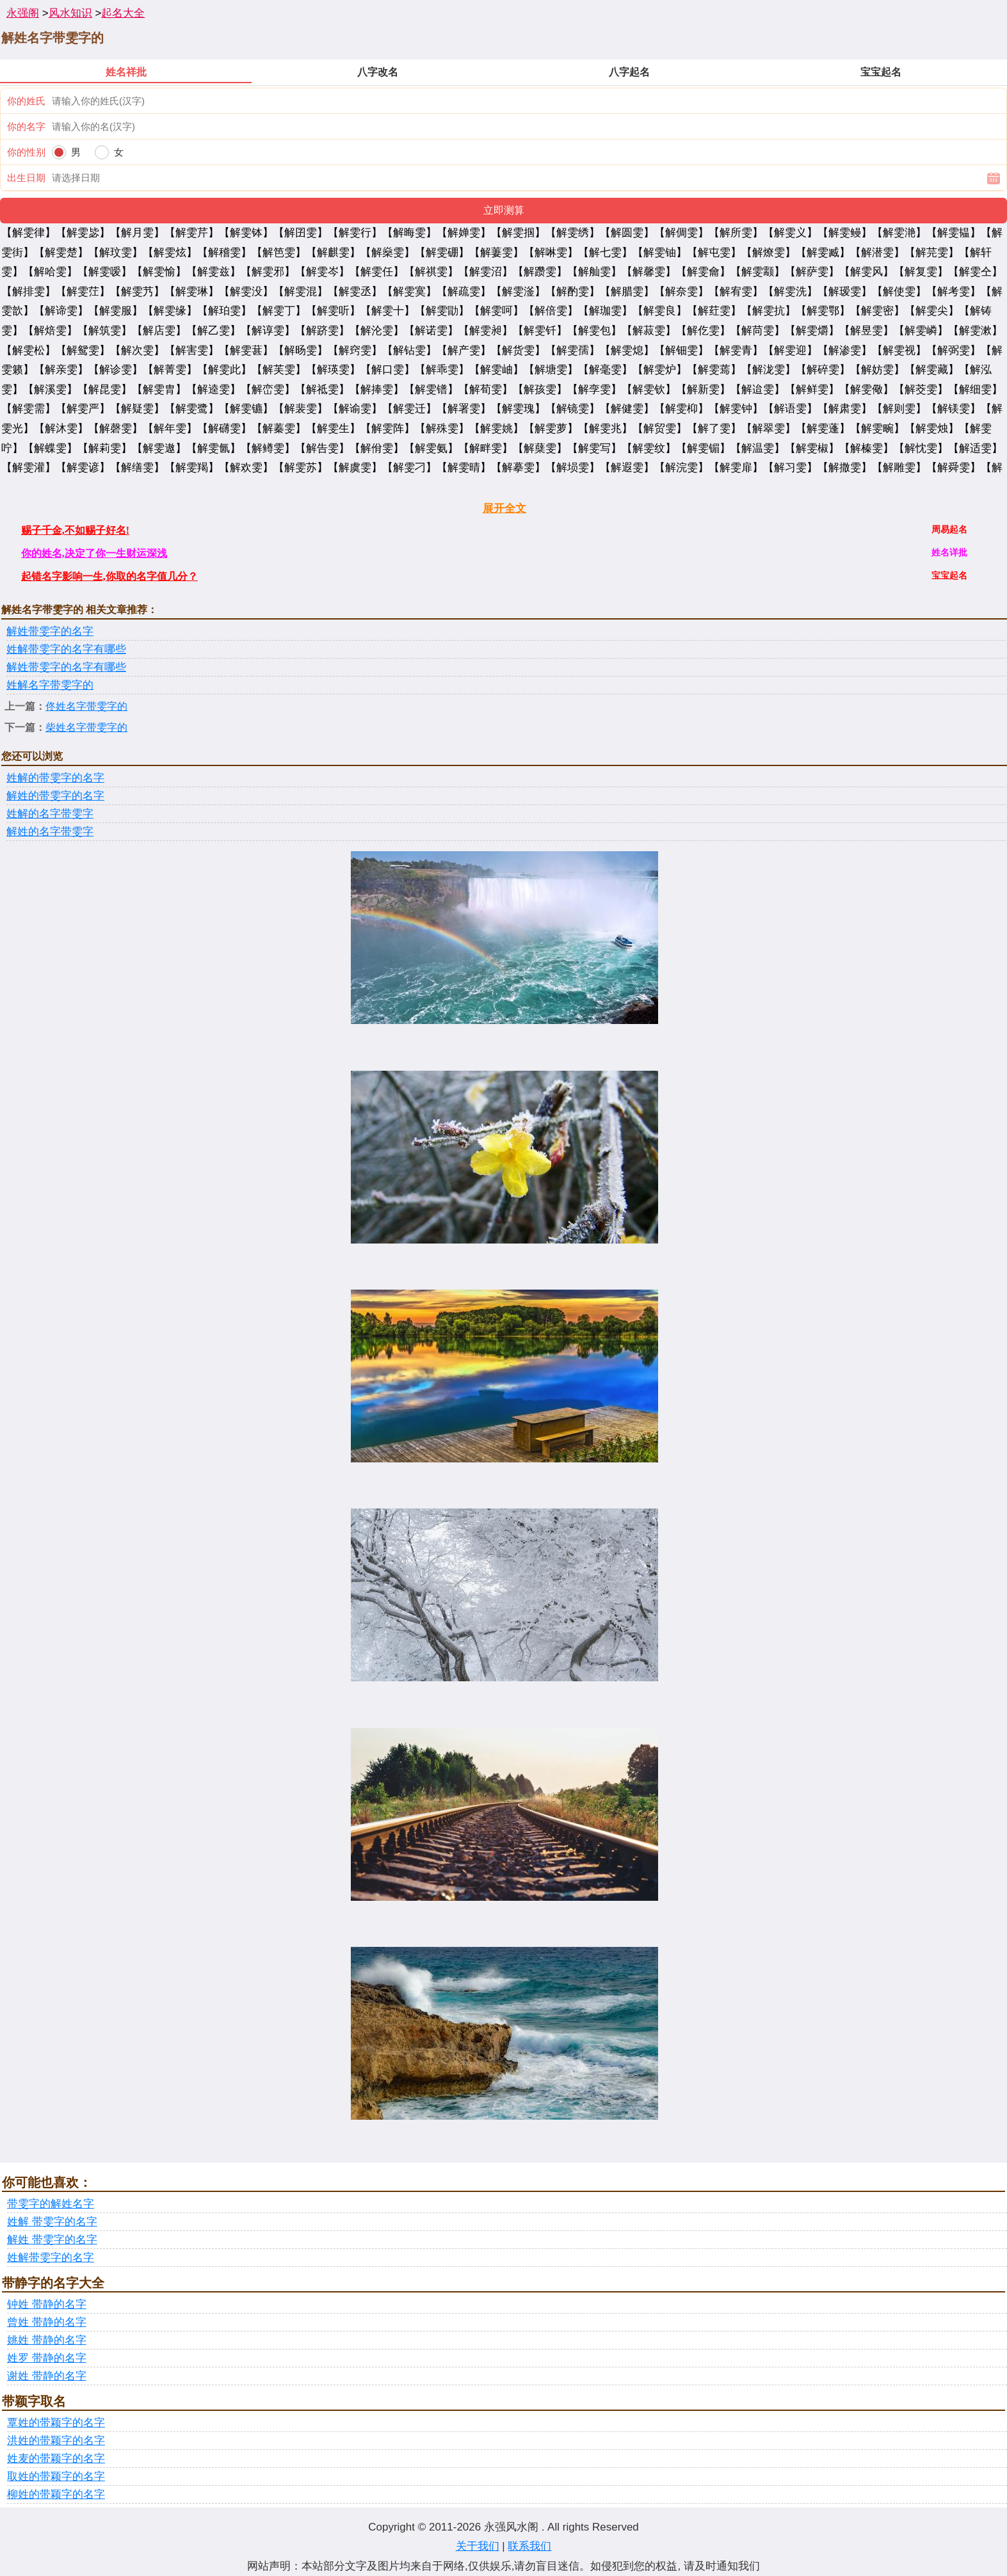  What do you see at coordinates (52, 2222) in the screenshot?
I see `姓解 带雯字的名字` at bounding box center [52, 2222].